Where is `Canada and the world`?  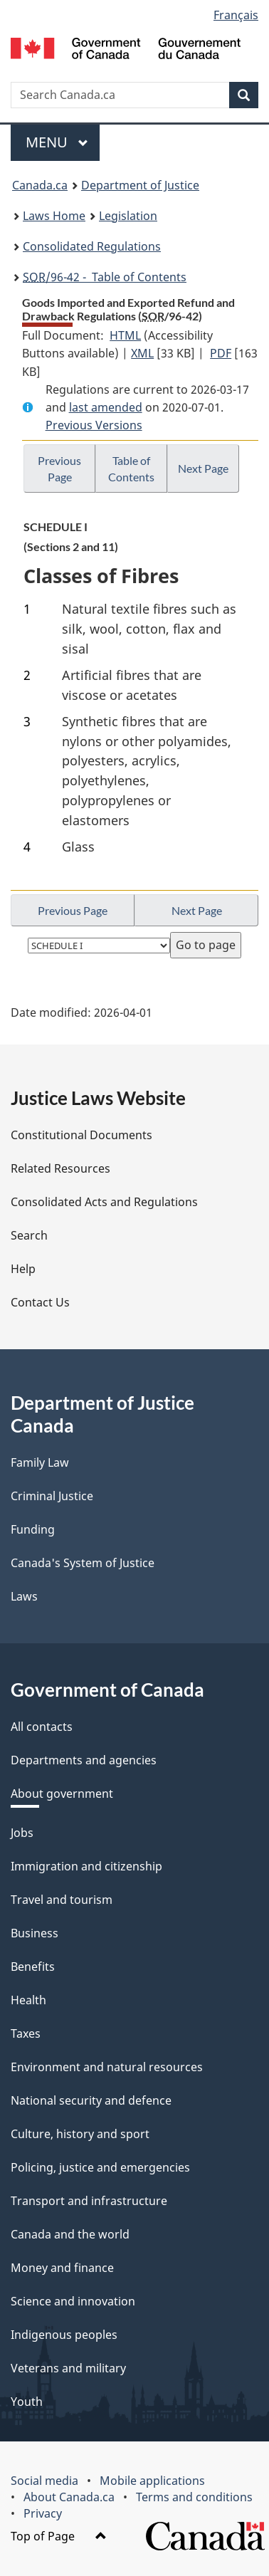 Canada and the world is located at coordinates (70, 2234).